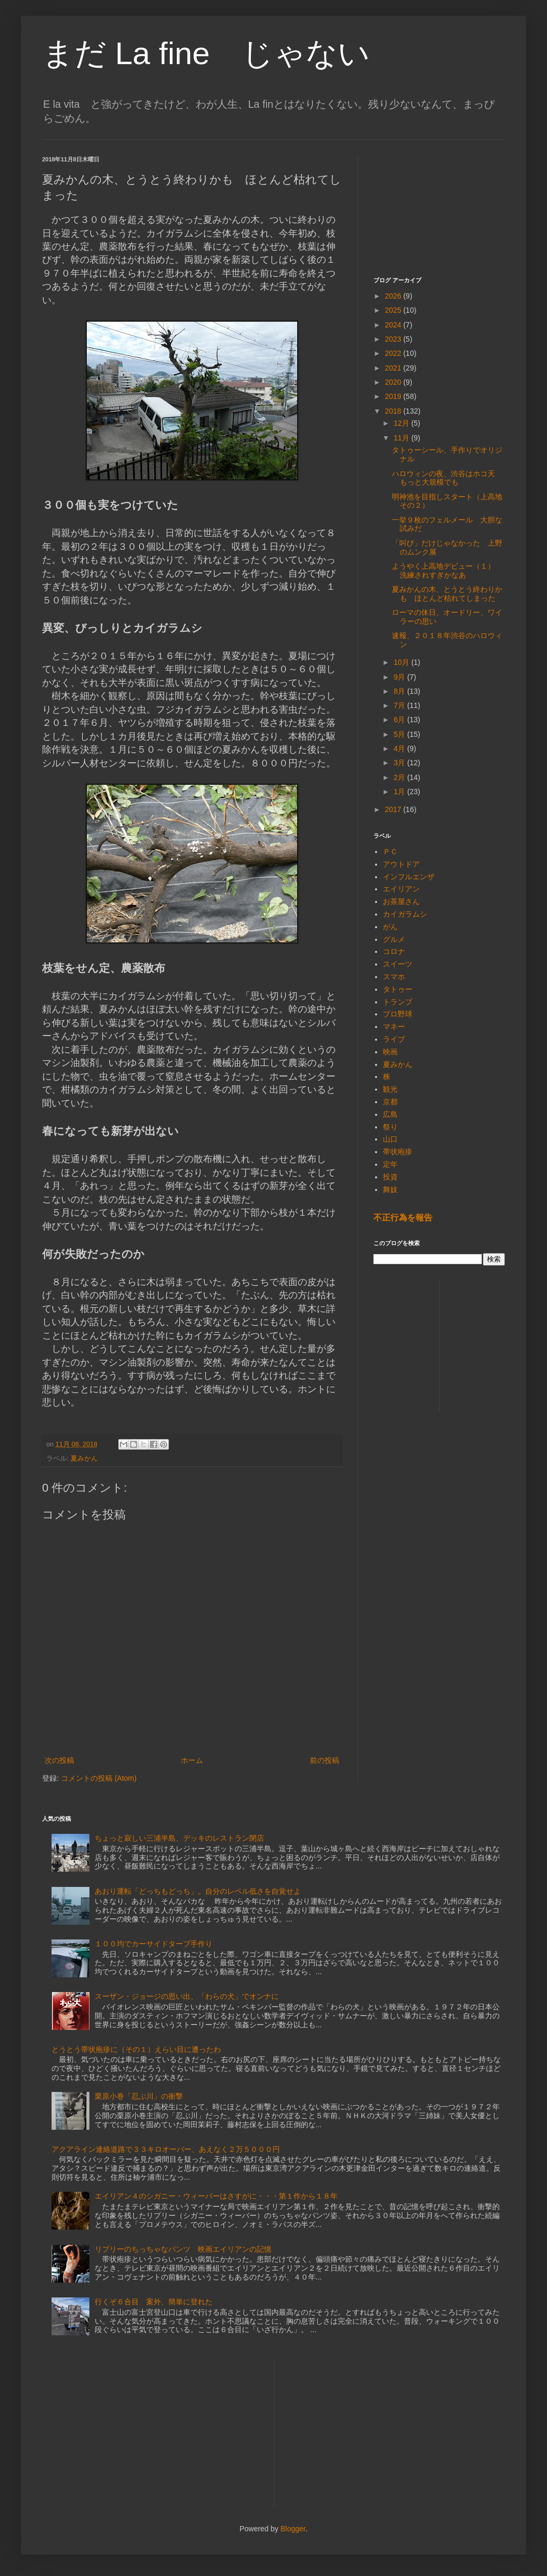 Image resolution: width=547 pixels, height=2576 pixels. Describe the element at coordinates (405, 914) in the screenshot. I see `カイガラムシ` at that location.